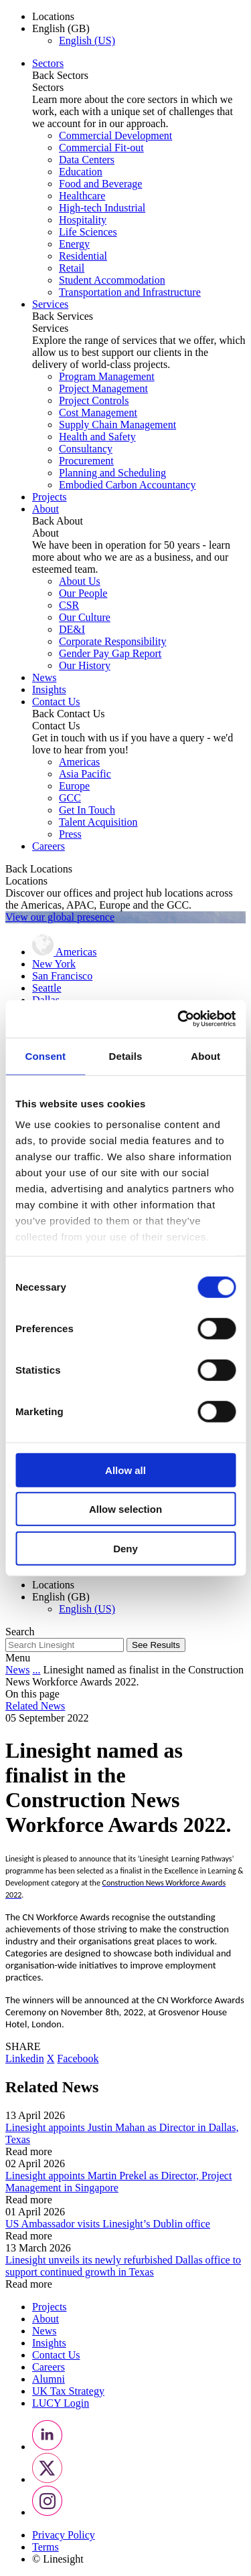  Describe the element at coordinates (112, 641) in the screenshot. I see `Corporate Responsibility` at that location.